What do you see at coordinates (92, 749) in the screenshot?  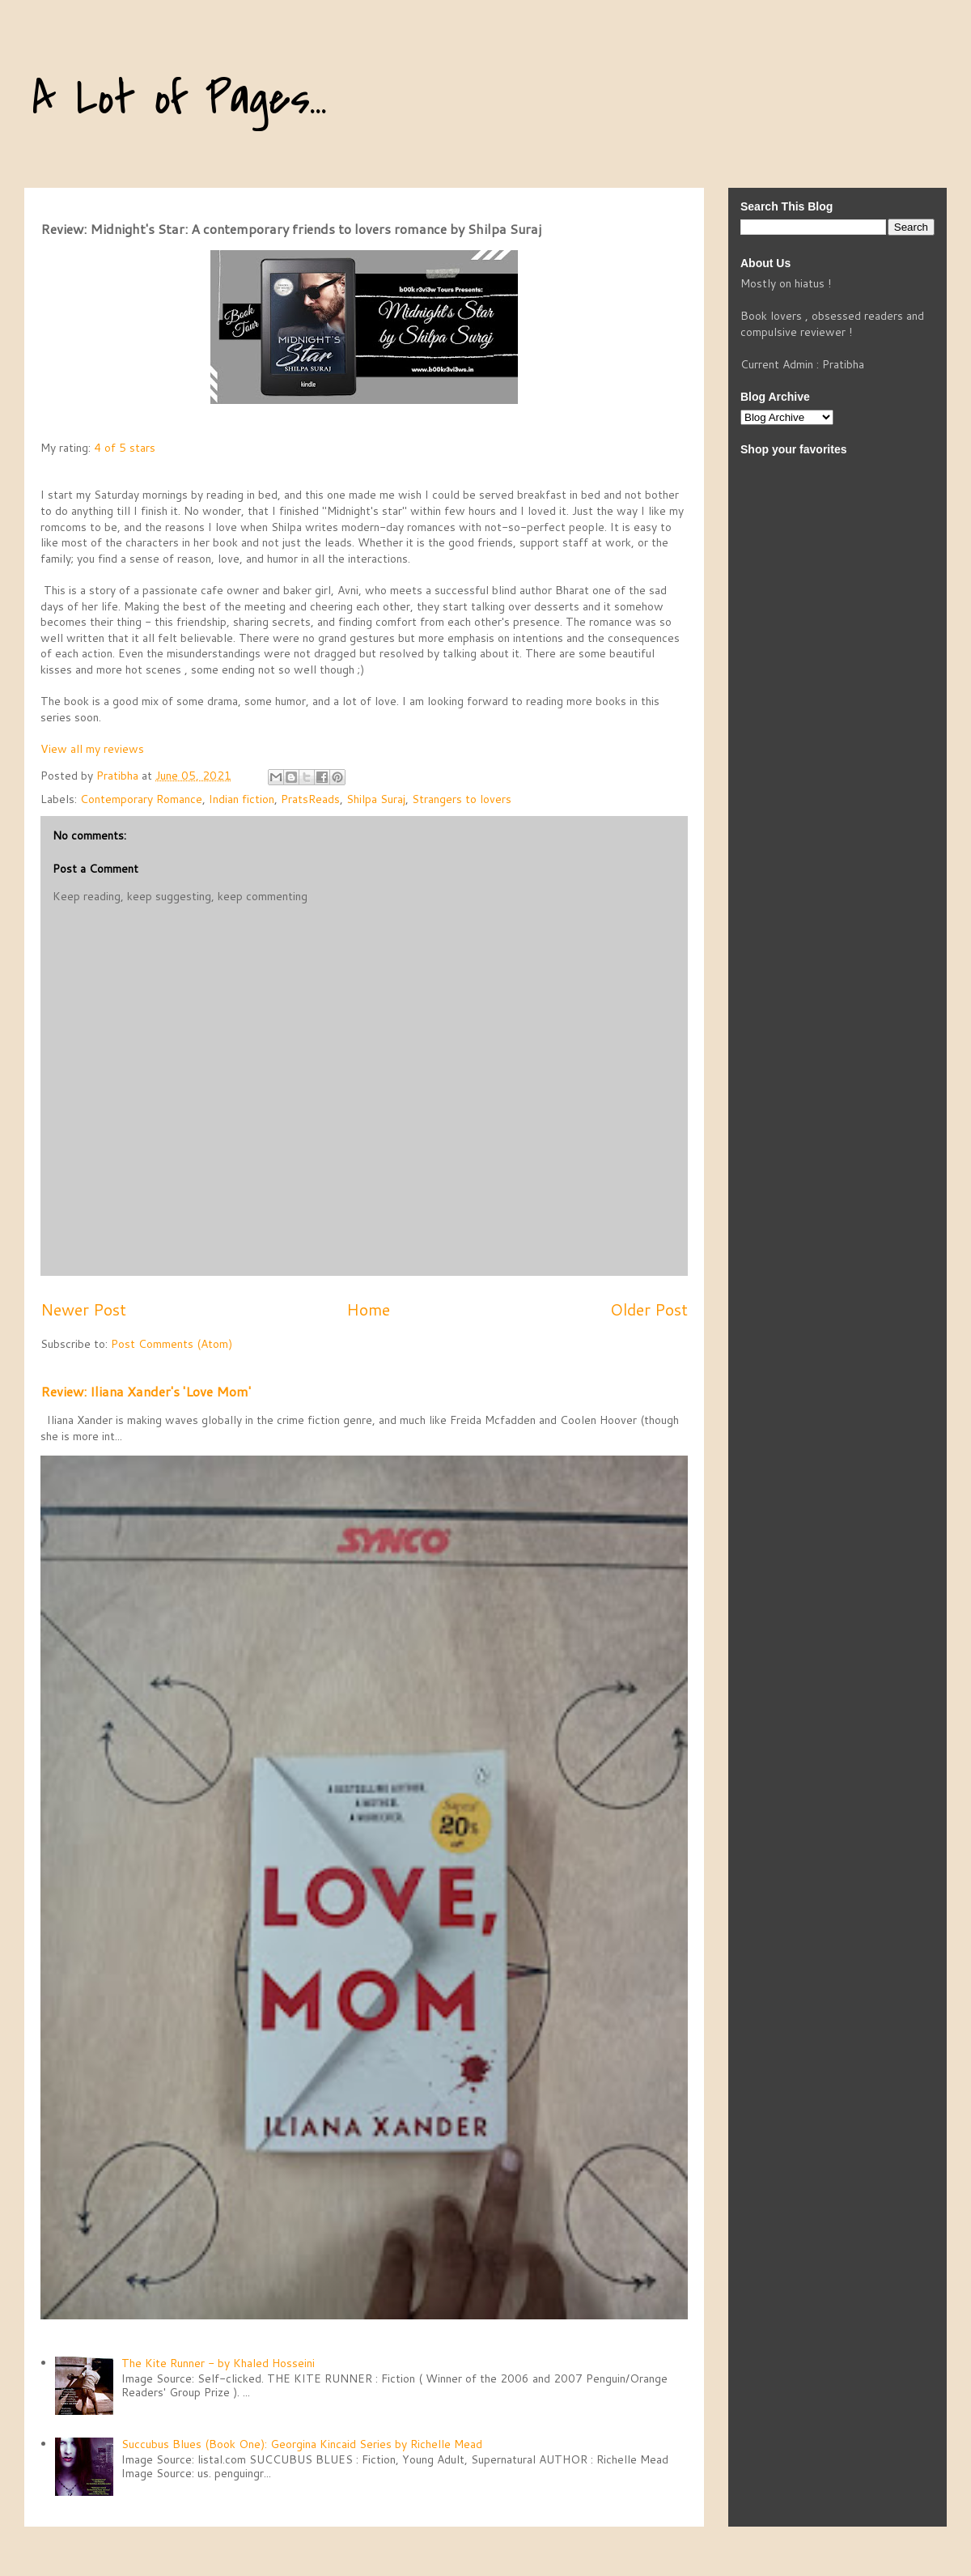 I see `View all my reviews` at bounding box center [92, 749].